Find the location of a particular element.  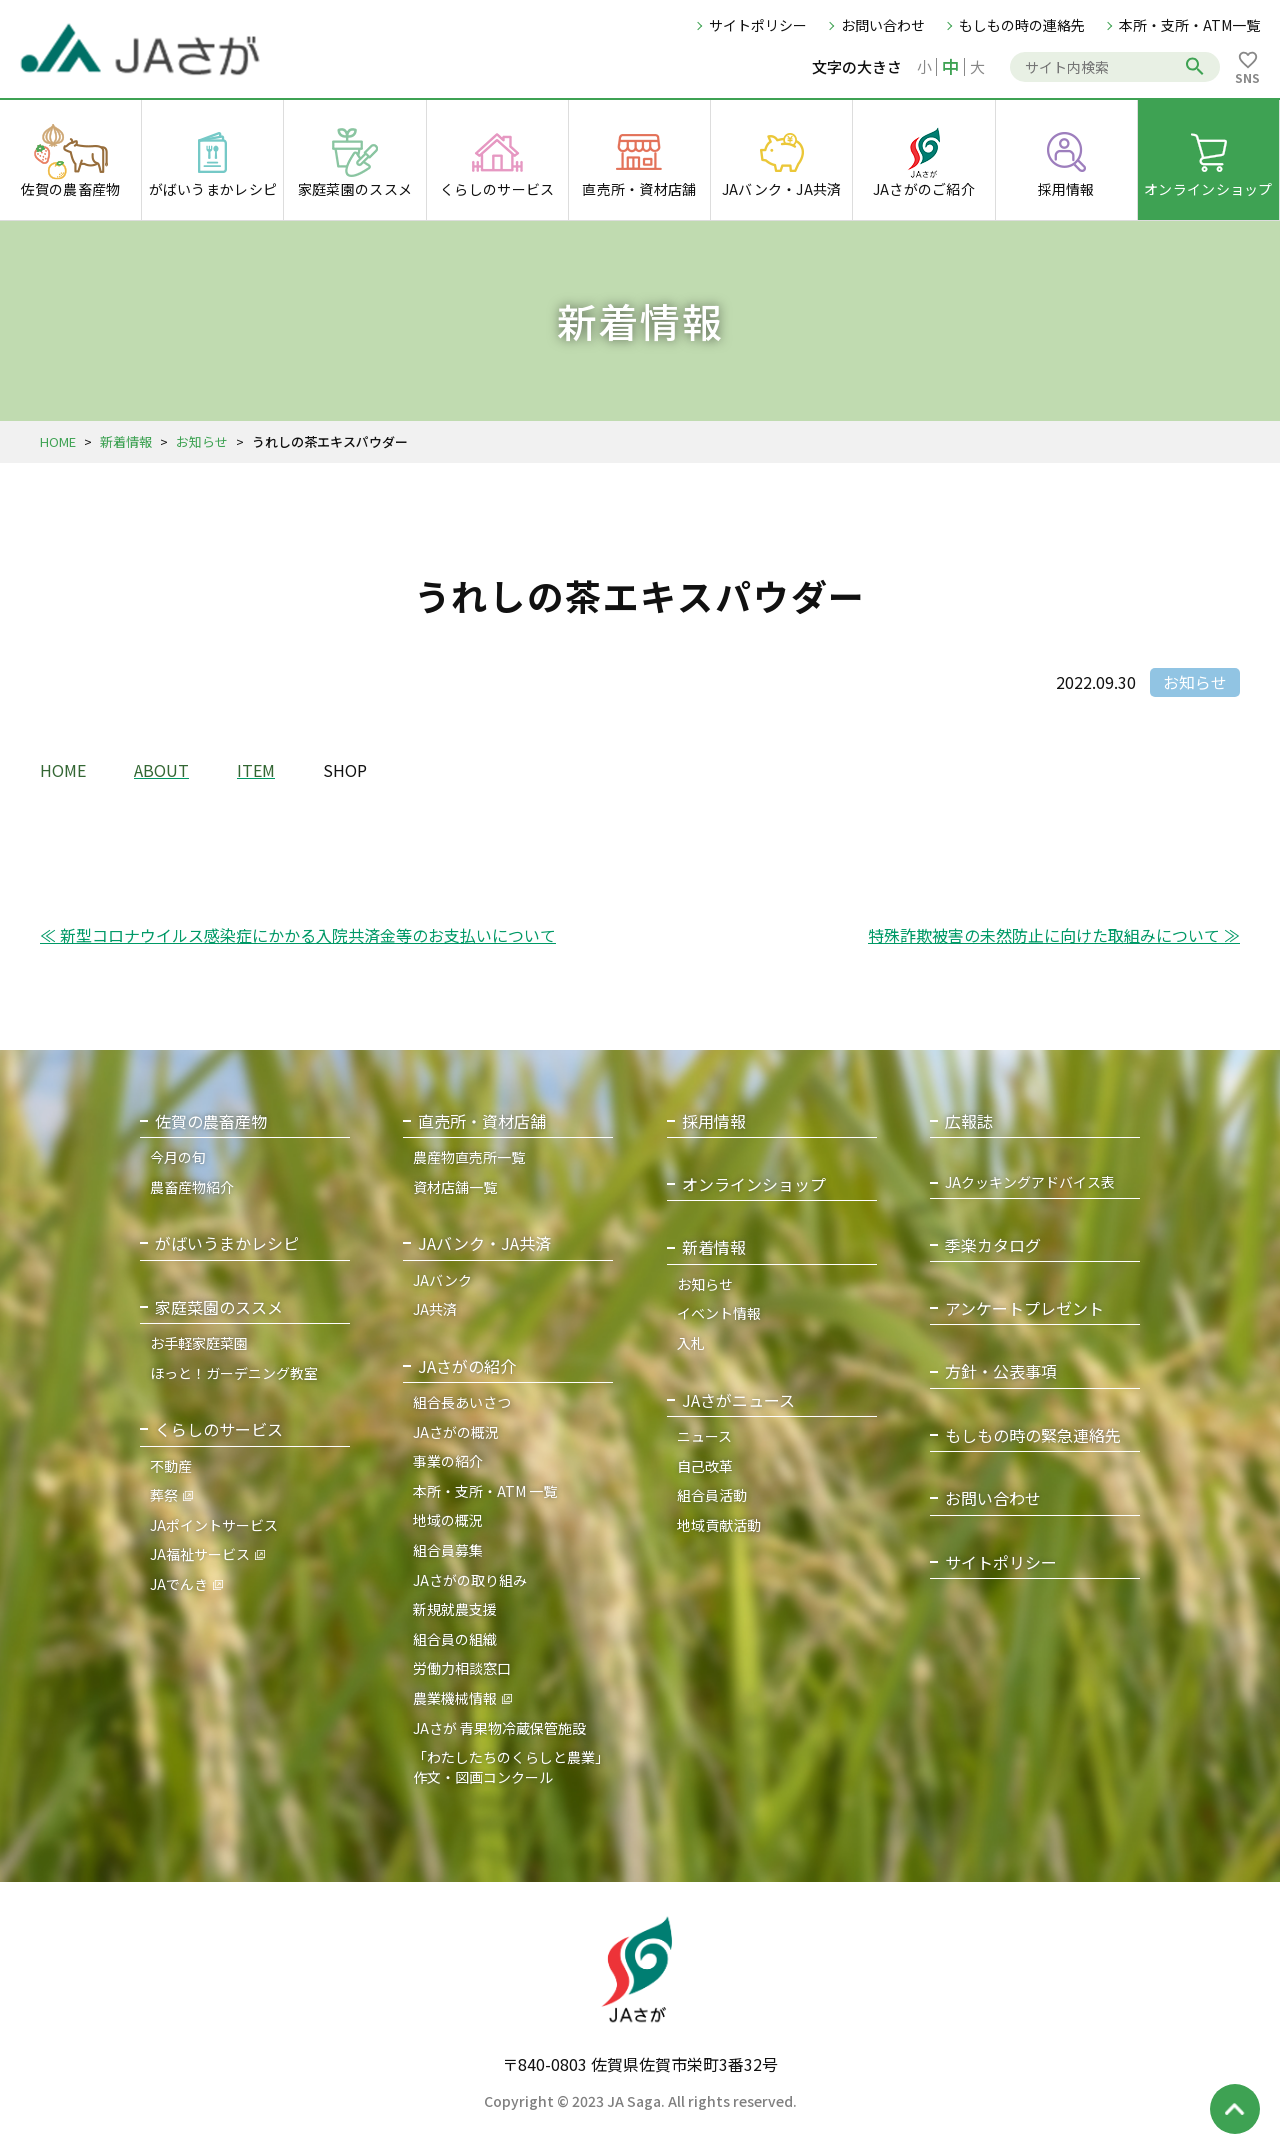

JAバンク・JA共済 is located at coordinates (484, 1243).